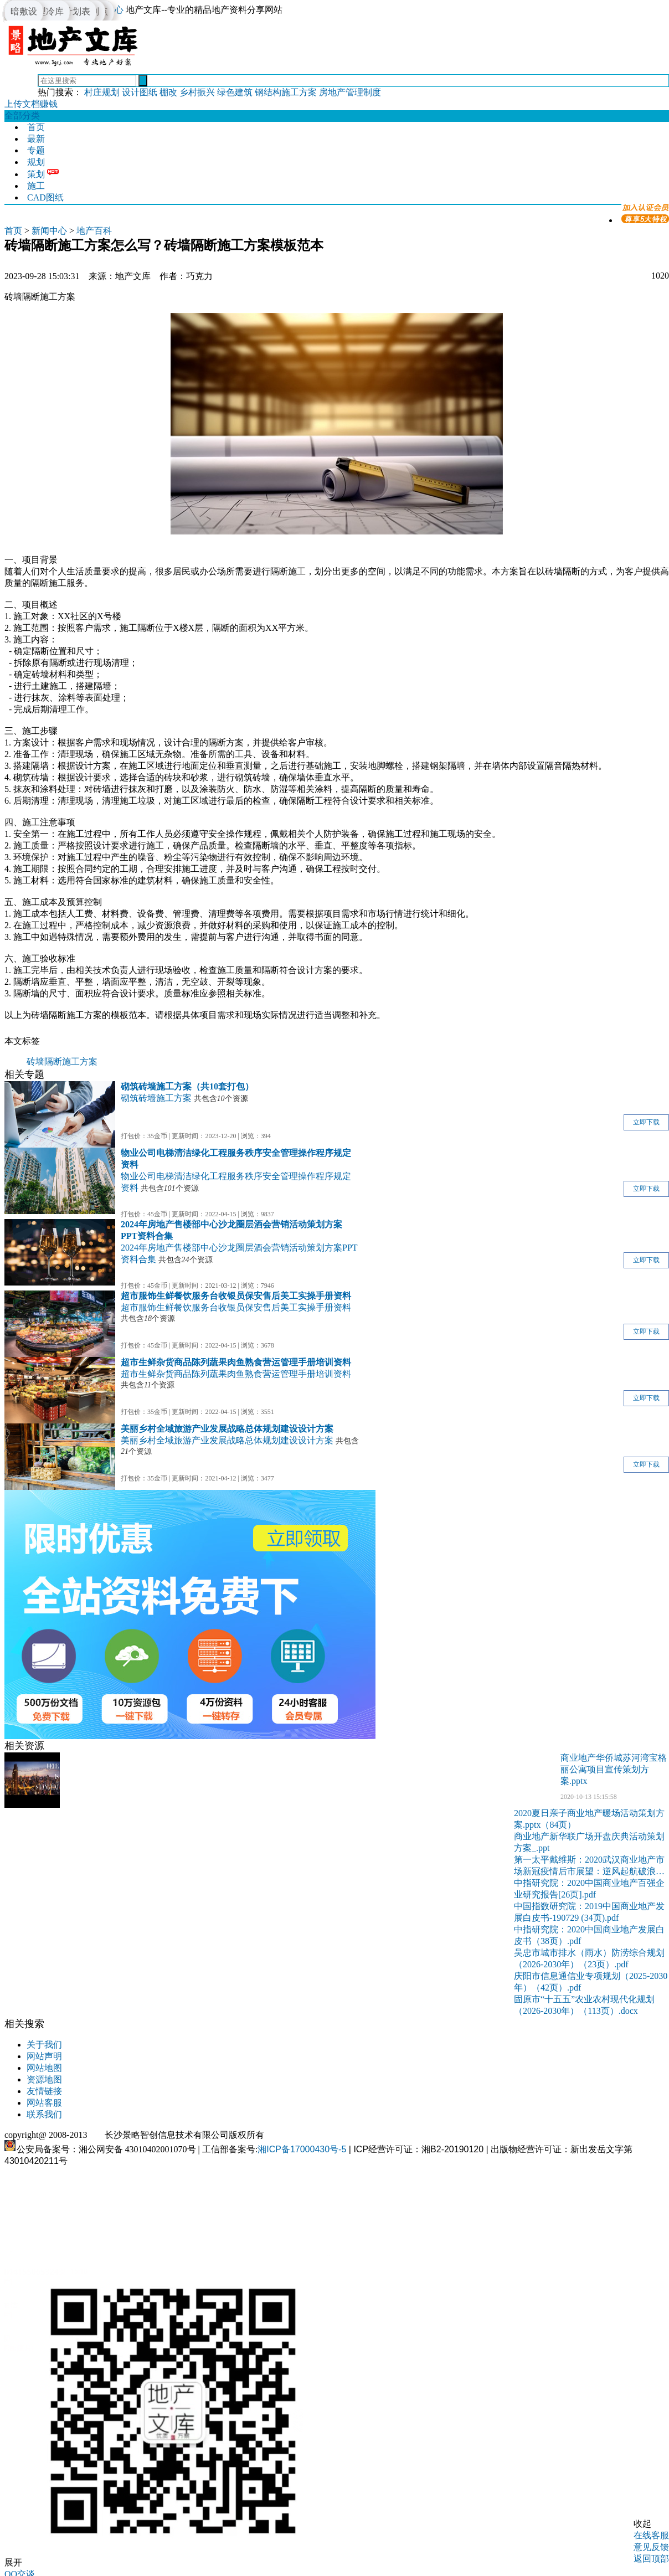  I want to click on 棚改, so click(168, 92).